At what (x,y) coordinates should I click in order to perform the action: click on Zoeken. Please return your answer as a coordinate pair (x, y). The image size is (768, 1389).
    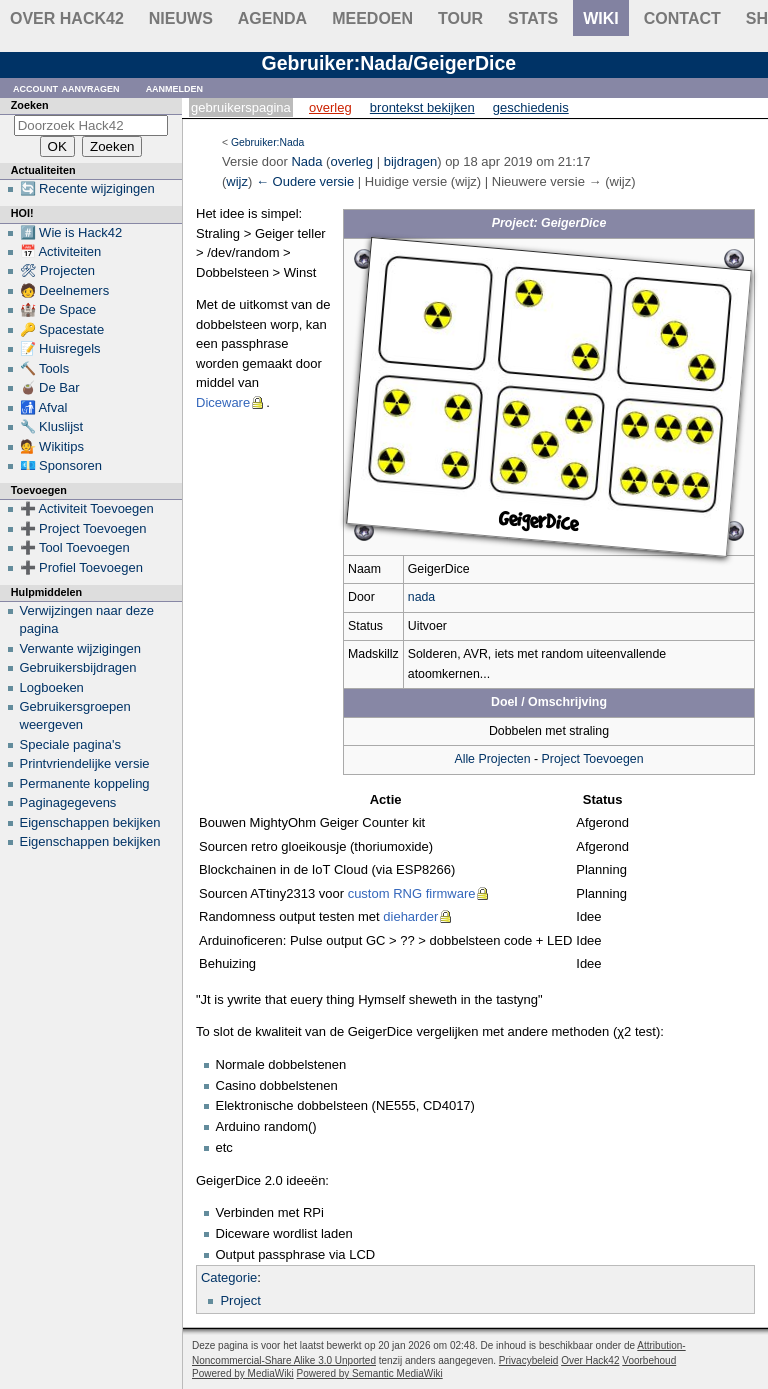
    Looking at the image, I should click on (30, 105).